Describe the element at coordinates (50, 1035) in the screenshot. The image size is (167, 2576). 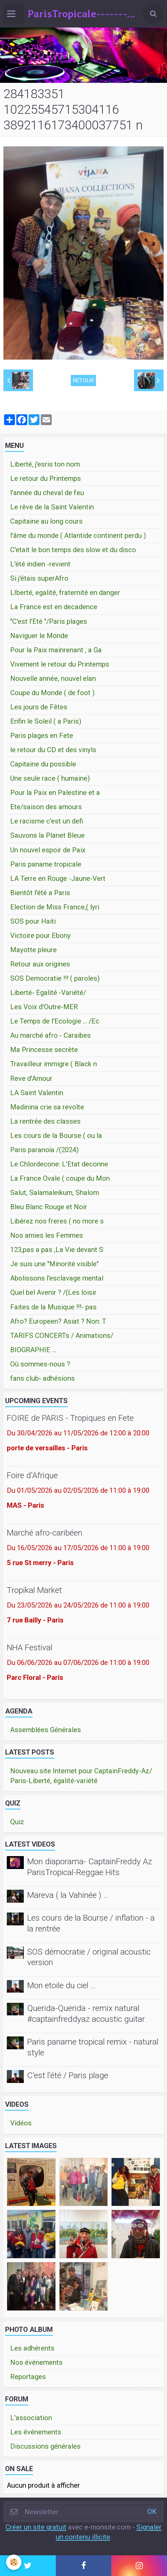
I see `Au marché afro - Caraibes` at that location.